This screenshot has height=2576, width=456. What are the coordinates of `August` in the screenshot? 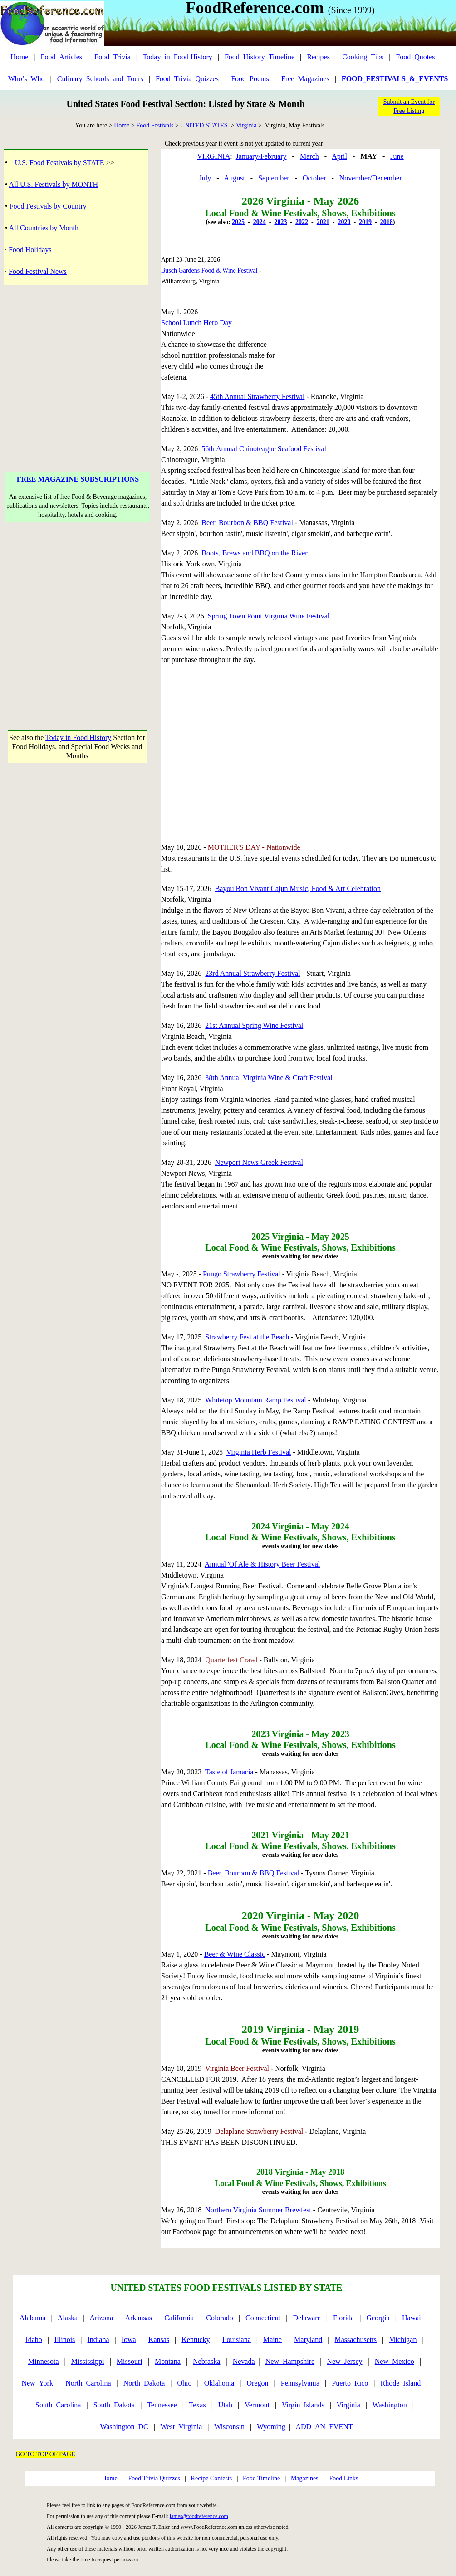 It's located at (234, 178).